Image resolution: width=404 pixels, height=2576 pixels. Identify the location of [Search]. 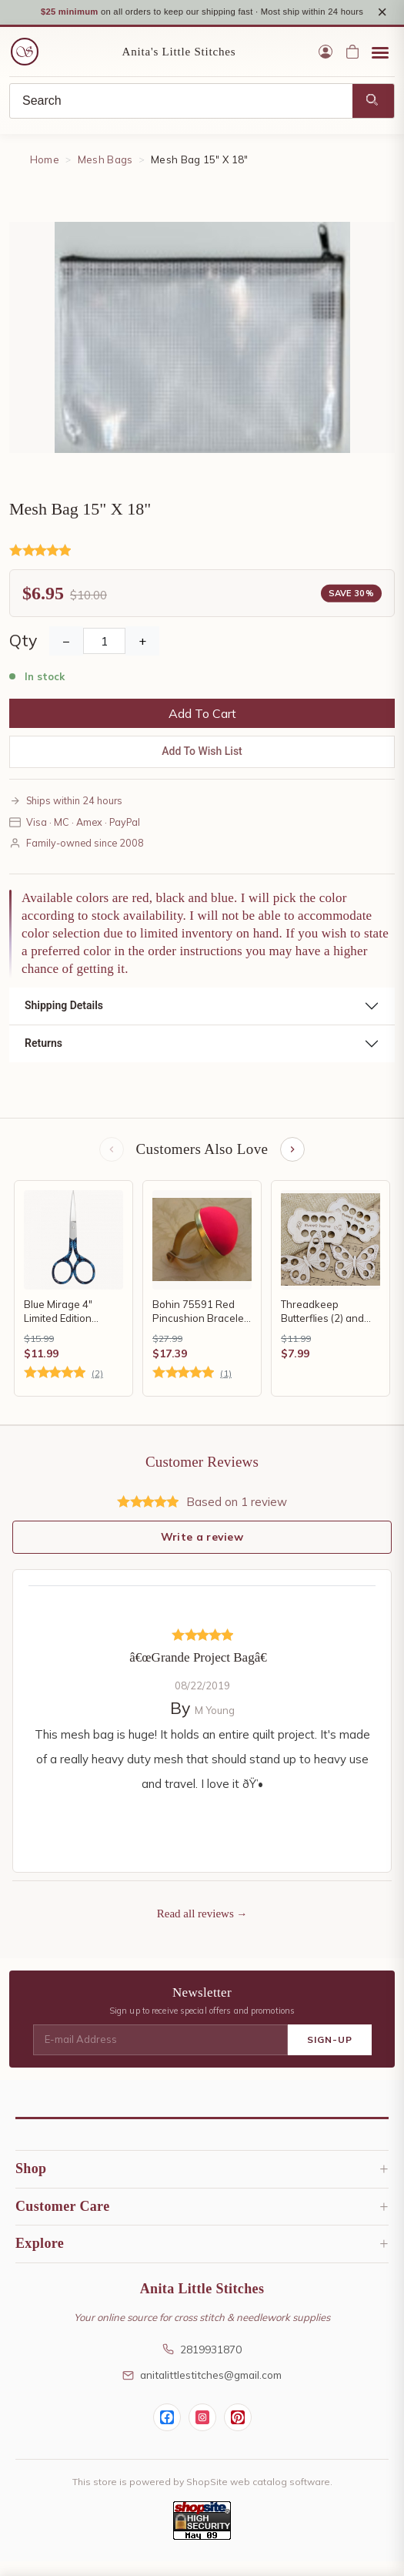
(181, 116).